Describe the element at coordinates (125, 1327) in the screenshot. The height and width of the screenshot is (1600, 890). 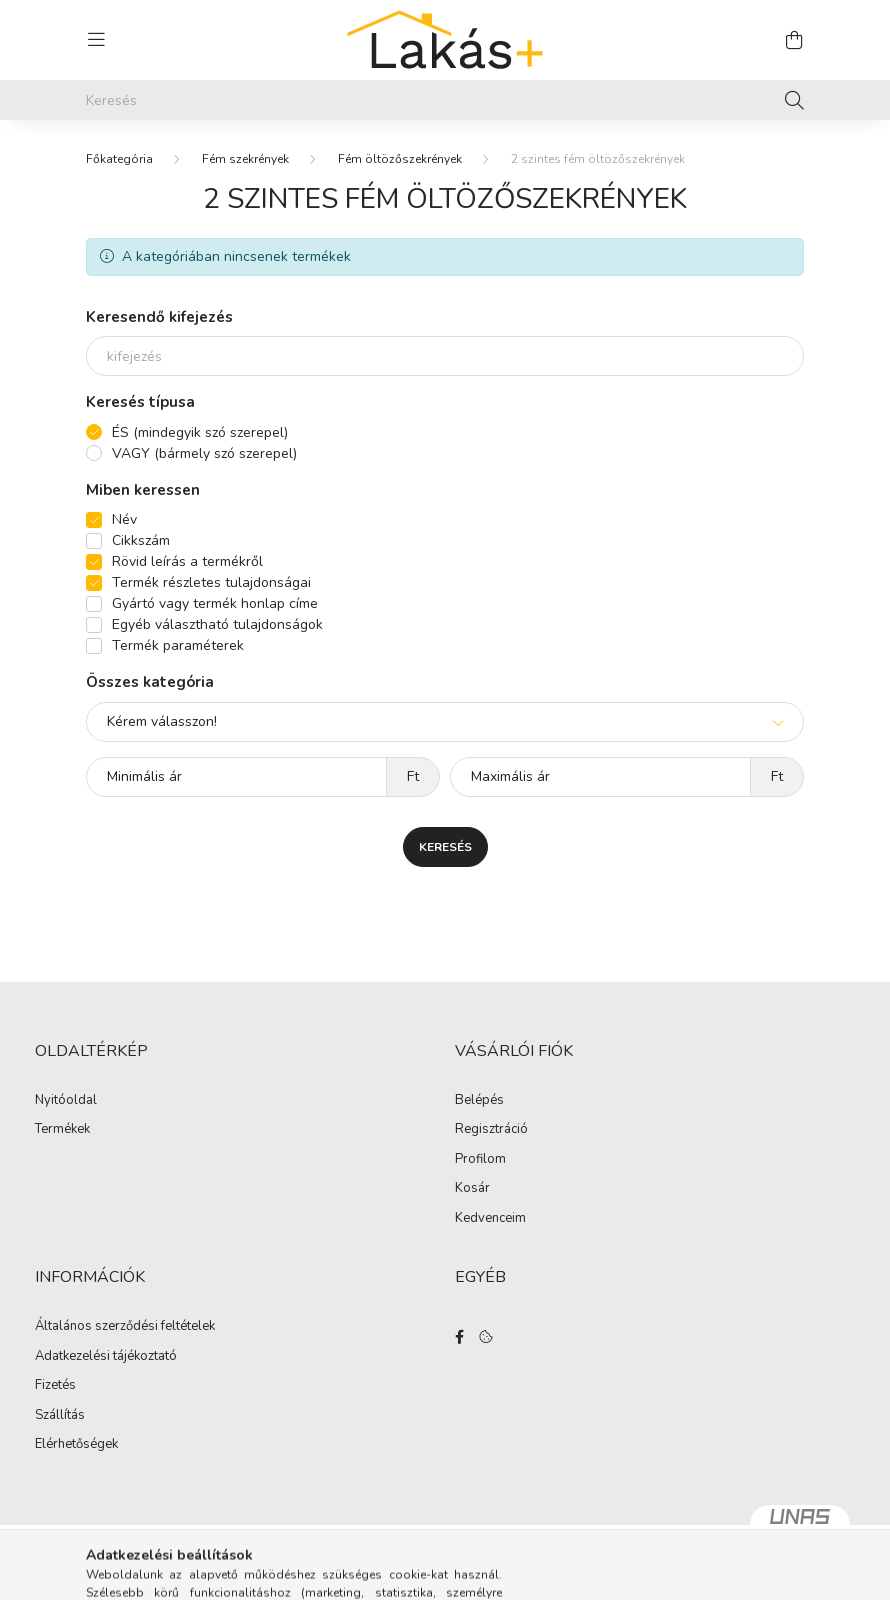
I see `Általános szerződési feltételek` at that location.